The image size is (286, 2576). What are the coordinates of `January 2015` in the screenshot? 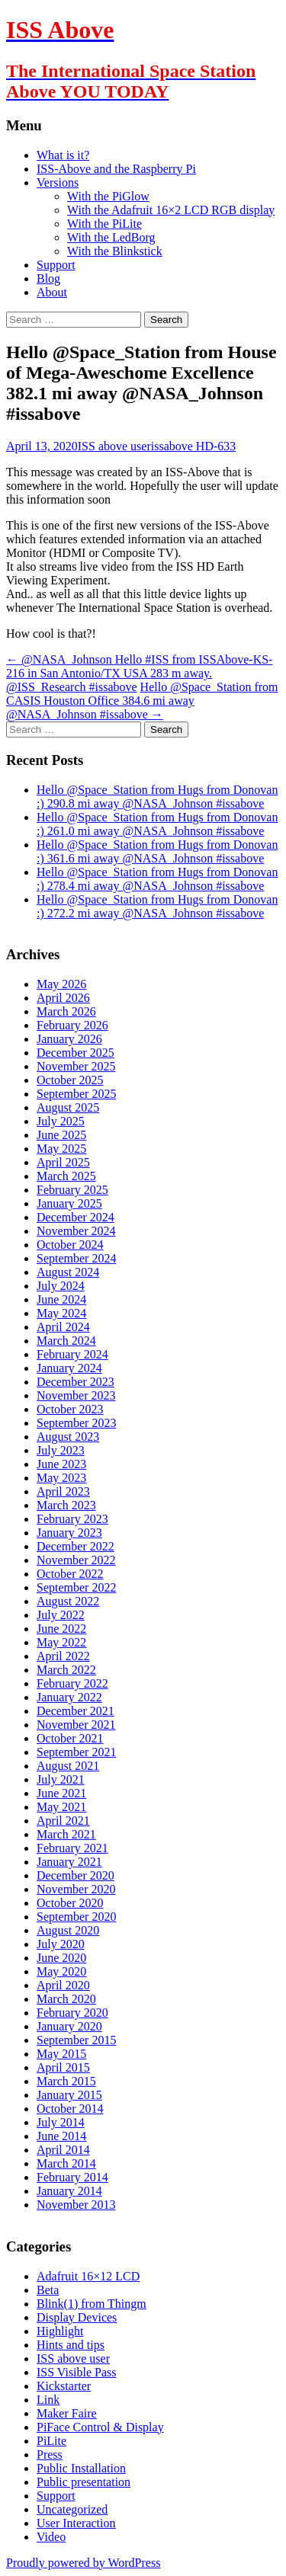 It's located at (69, 2094).